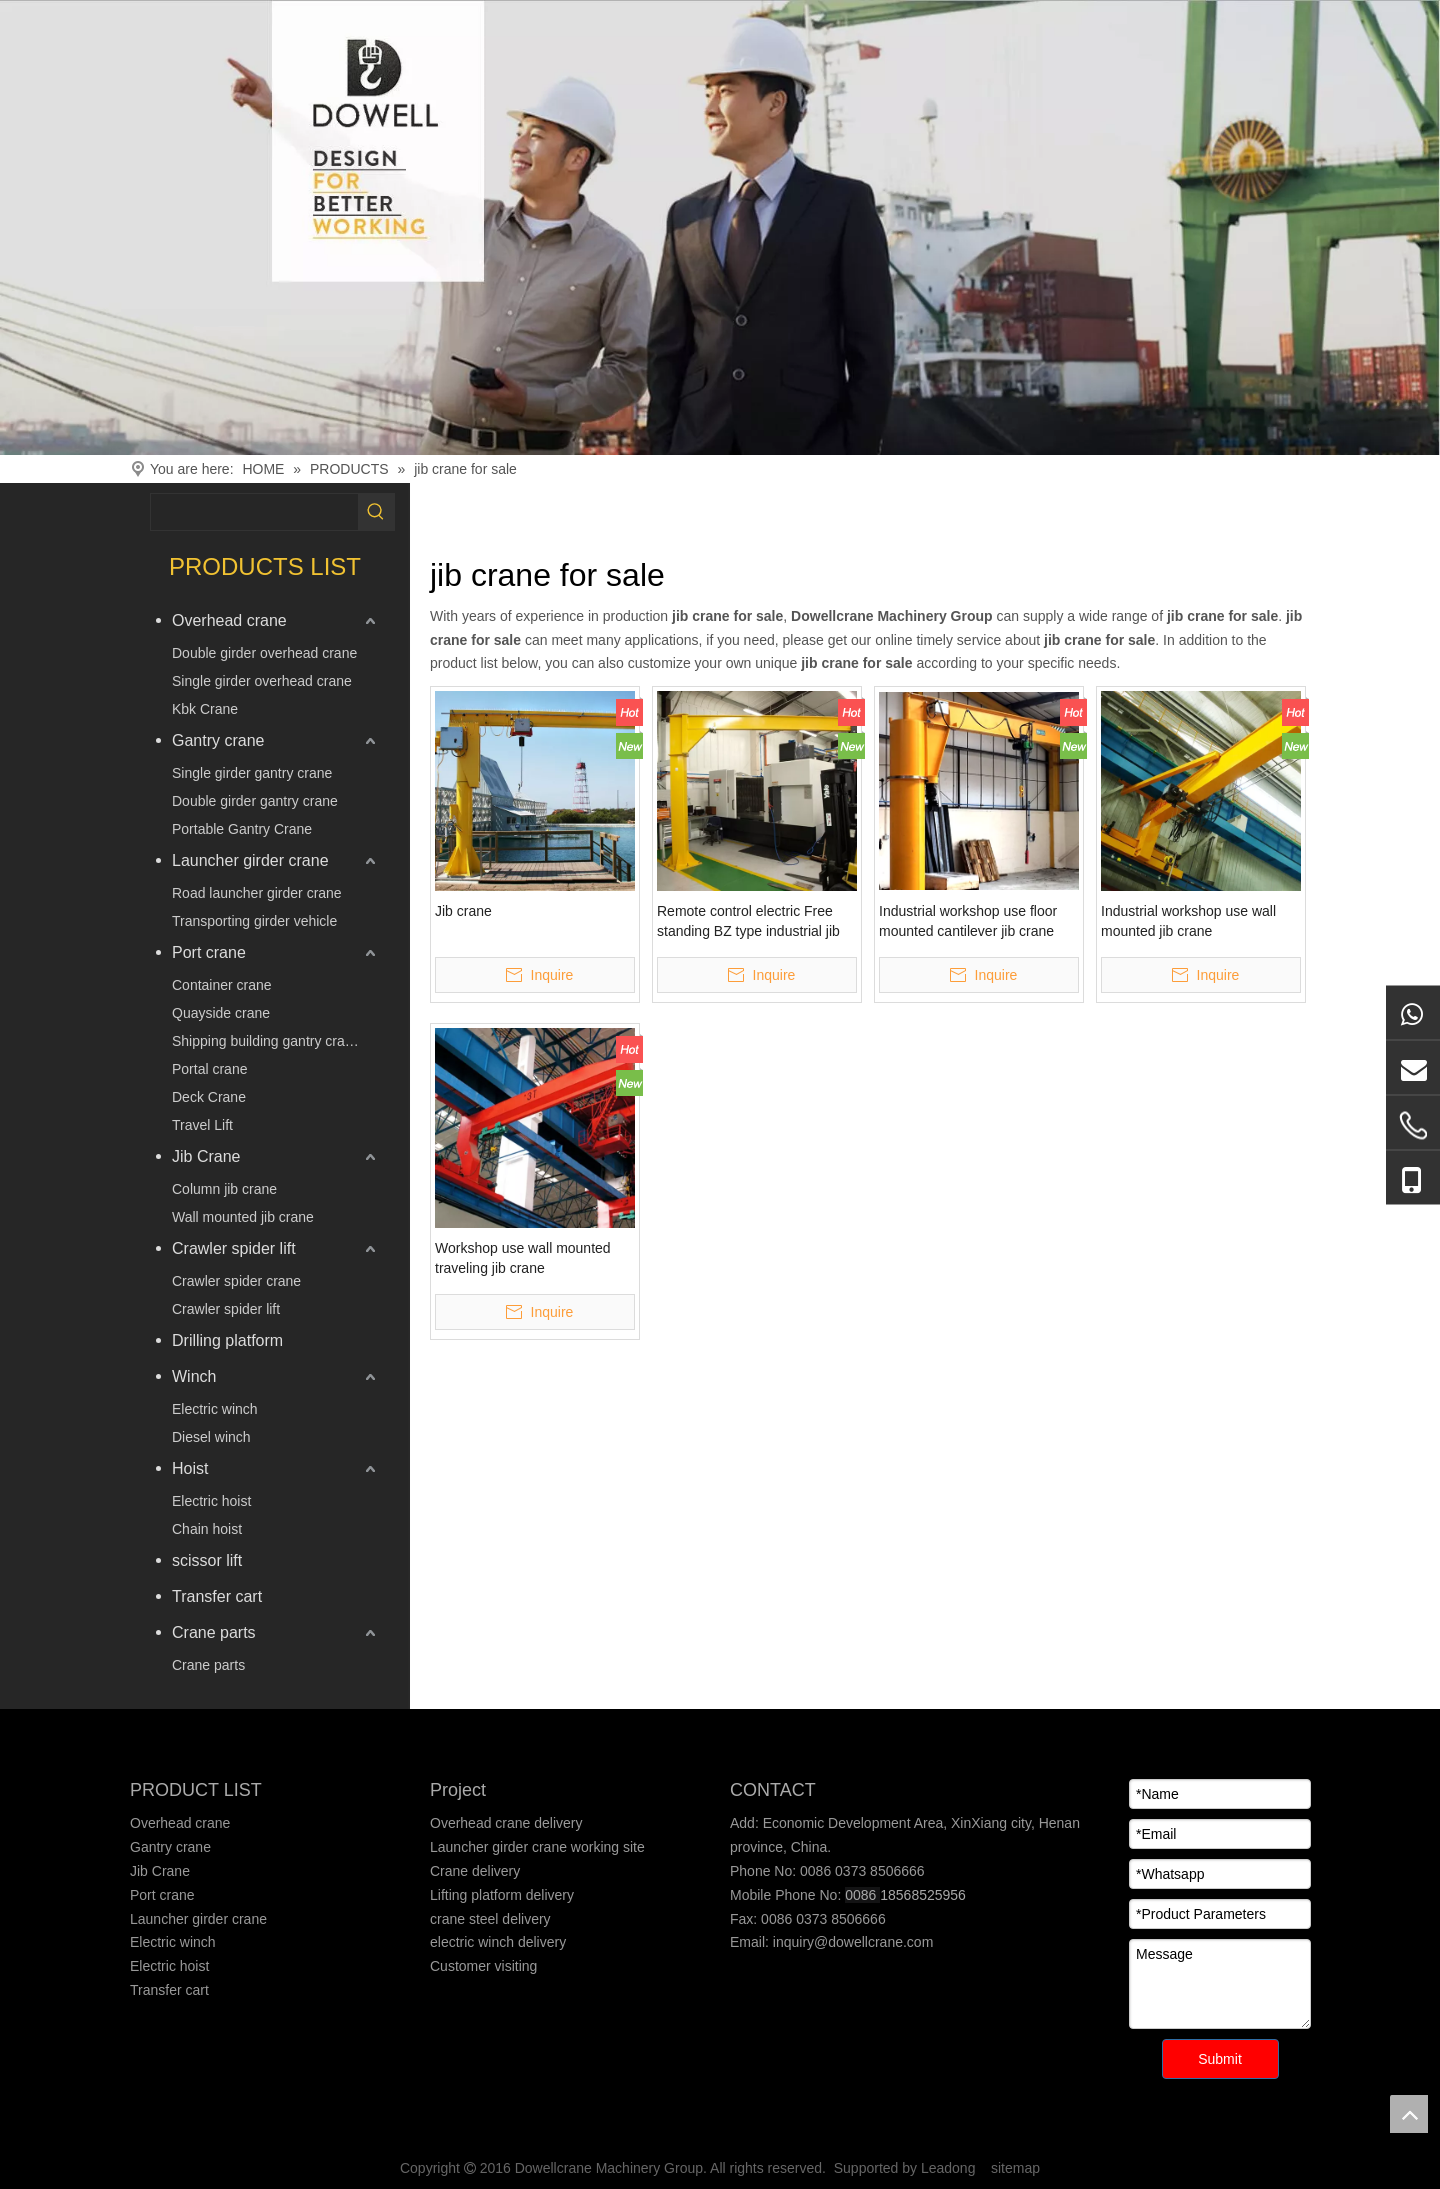 The width and height of the screenshot is (1440, 2189). Describe the element at coordinates (257, 893) in the screenshot. I see `Road launcher girder crane` at that location.